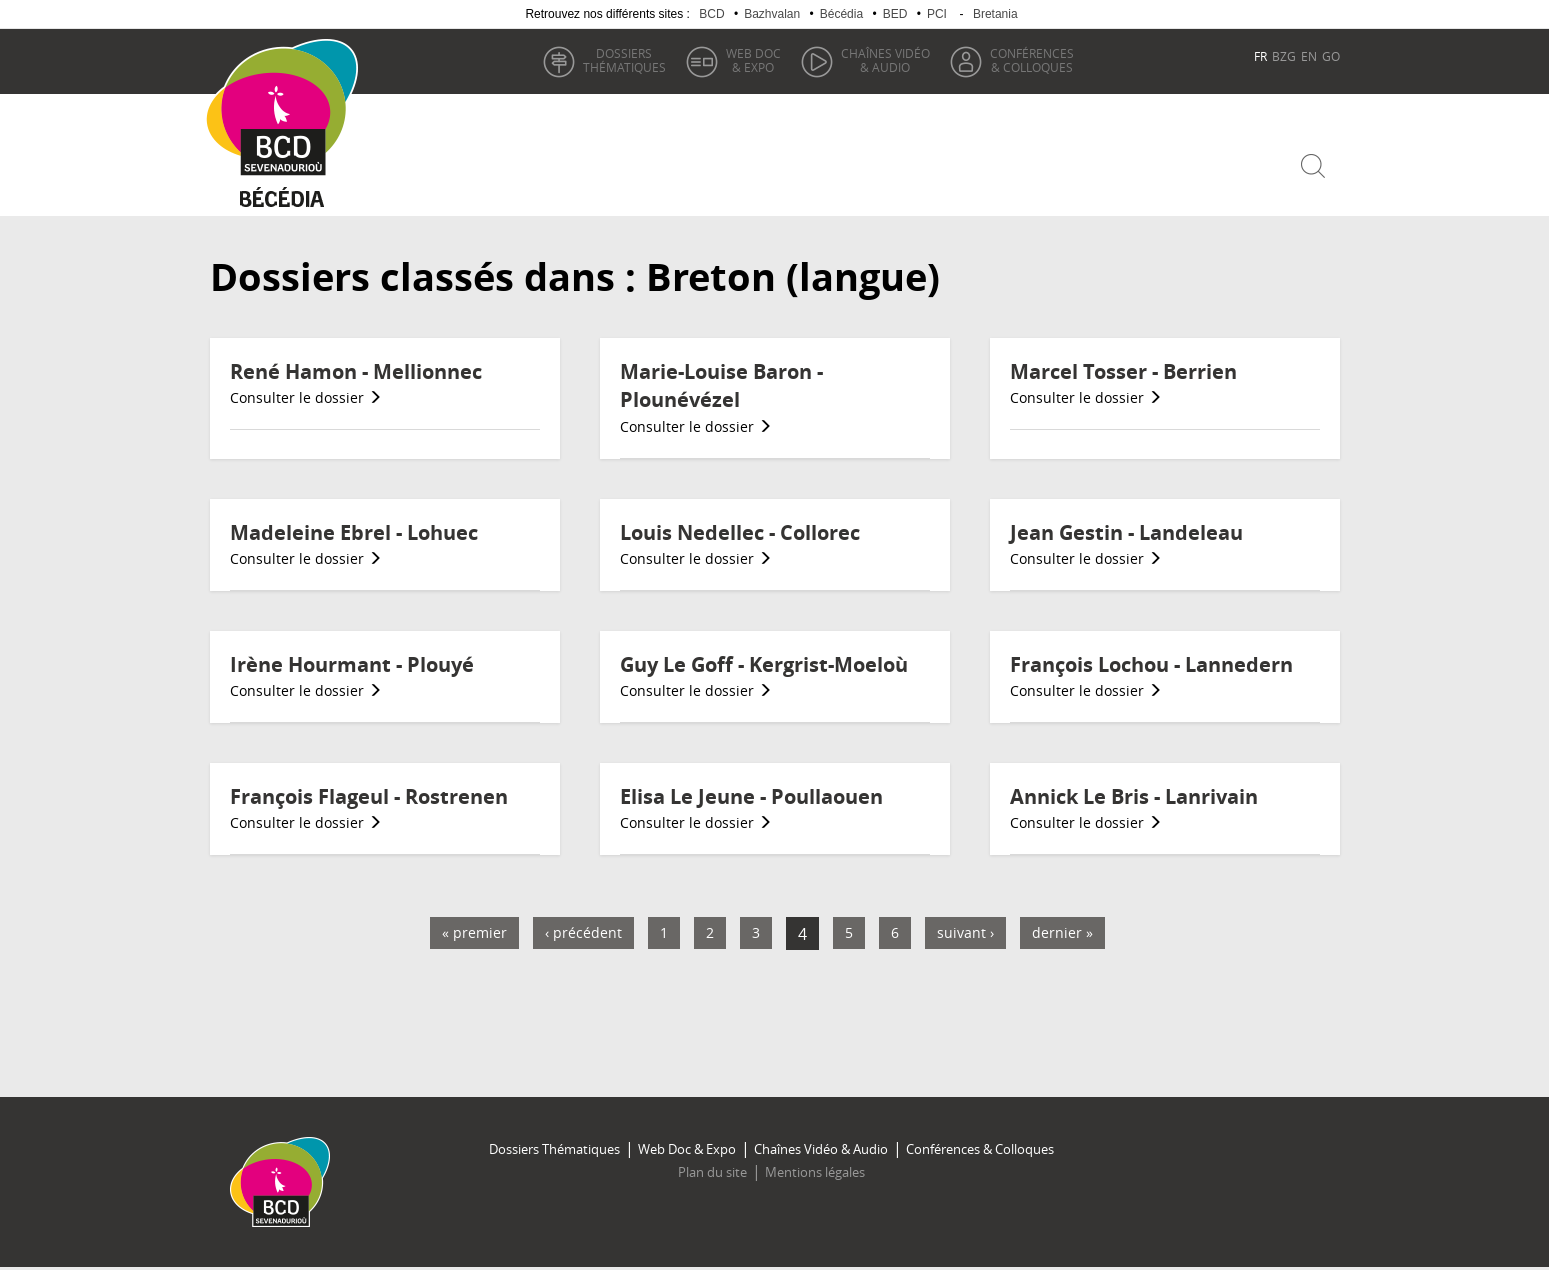  I want to click on & Expo, so click(753, 60).